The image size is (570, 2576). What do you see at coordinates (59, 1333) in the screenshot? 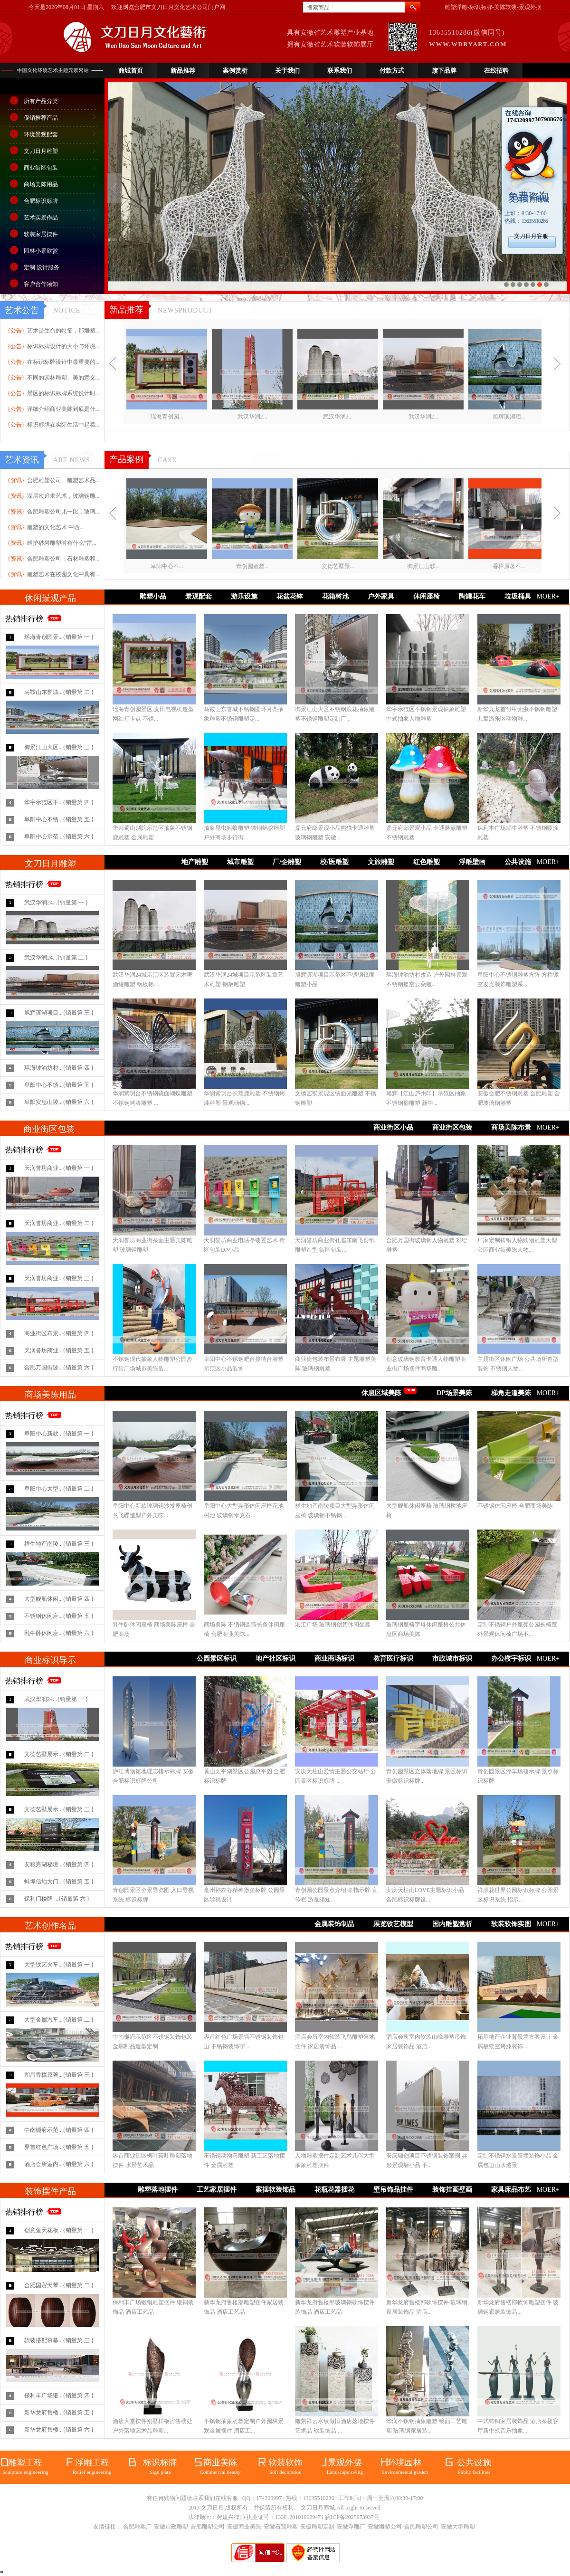
I see `商业街区布景...{销量第 四 }` at bounding box center [59, 1333].